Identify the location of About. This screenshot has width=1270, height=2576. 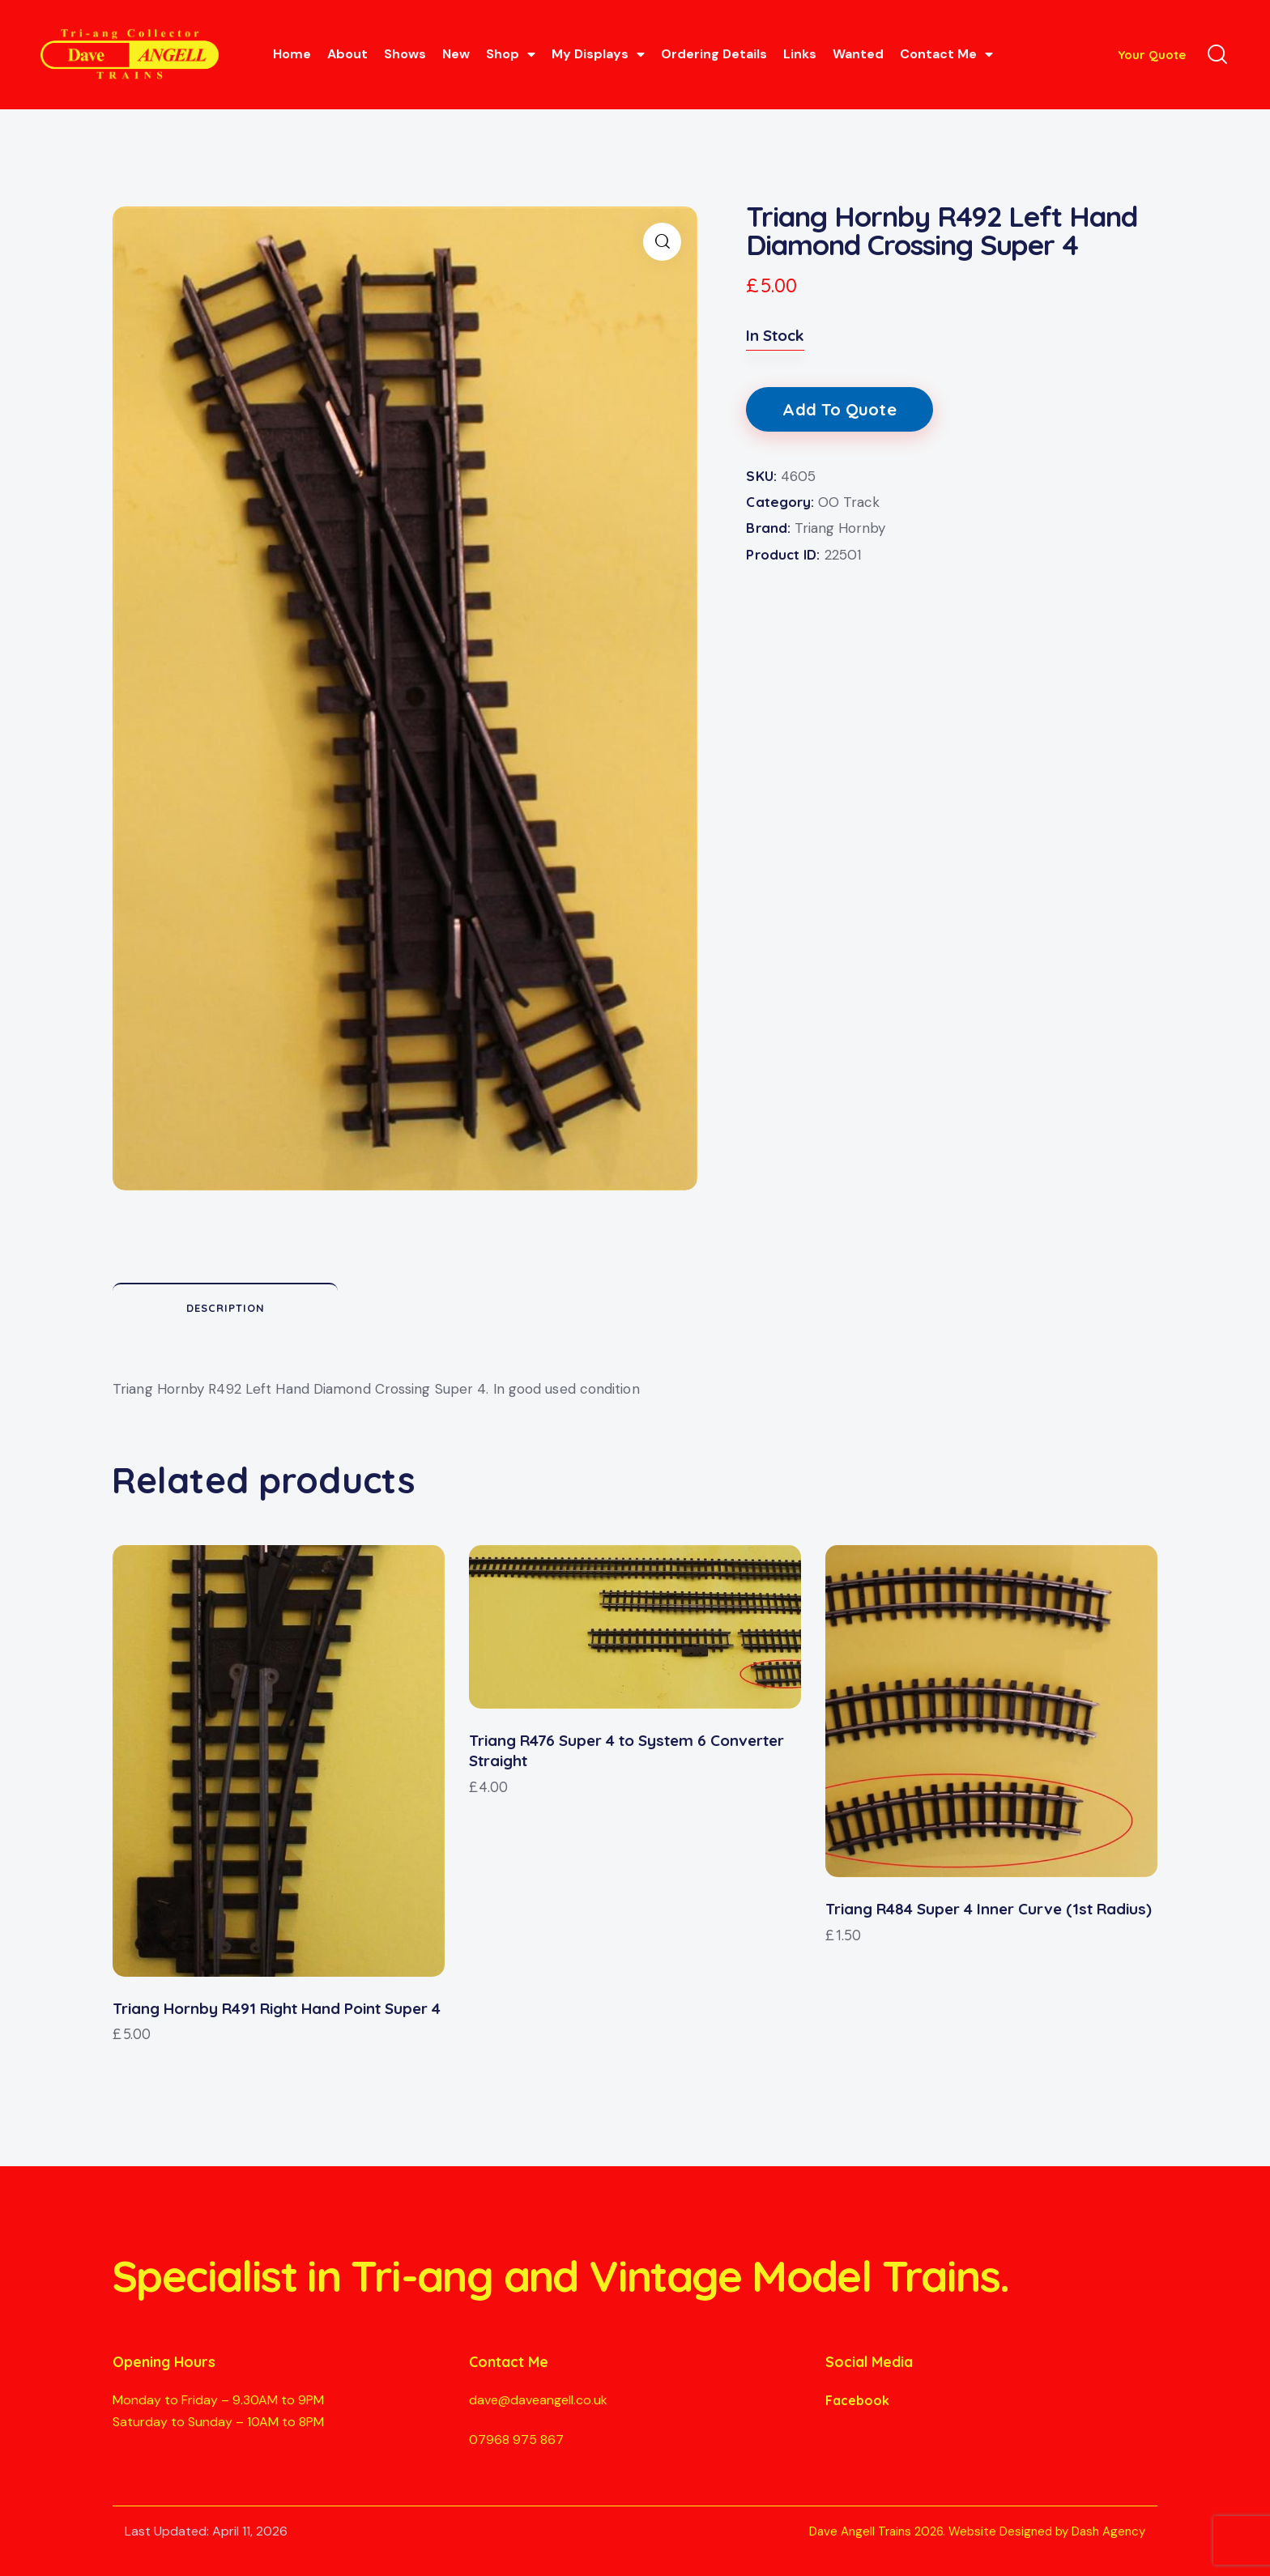
(347, 53).